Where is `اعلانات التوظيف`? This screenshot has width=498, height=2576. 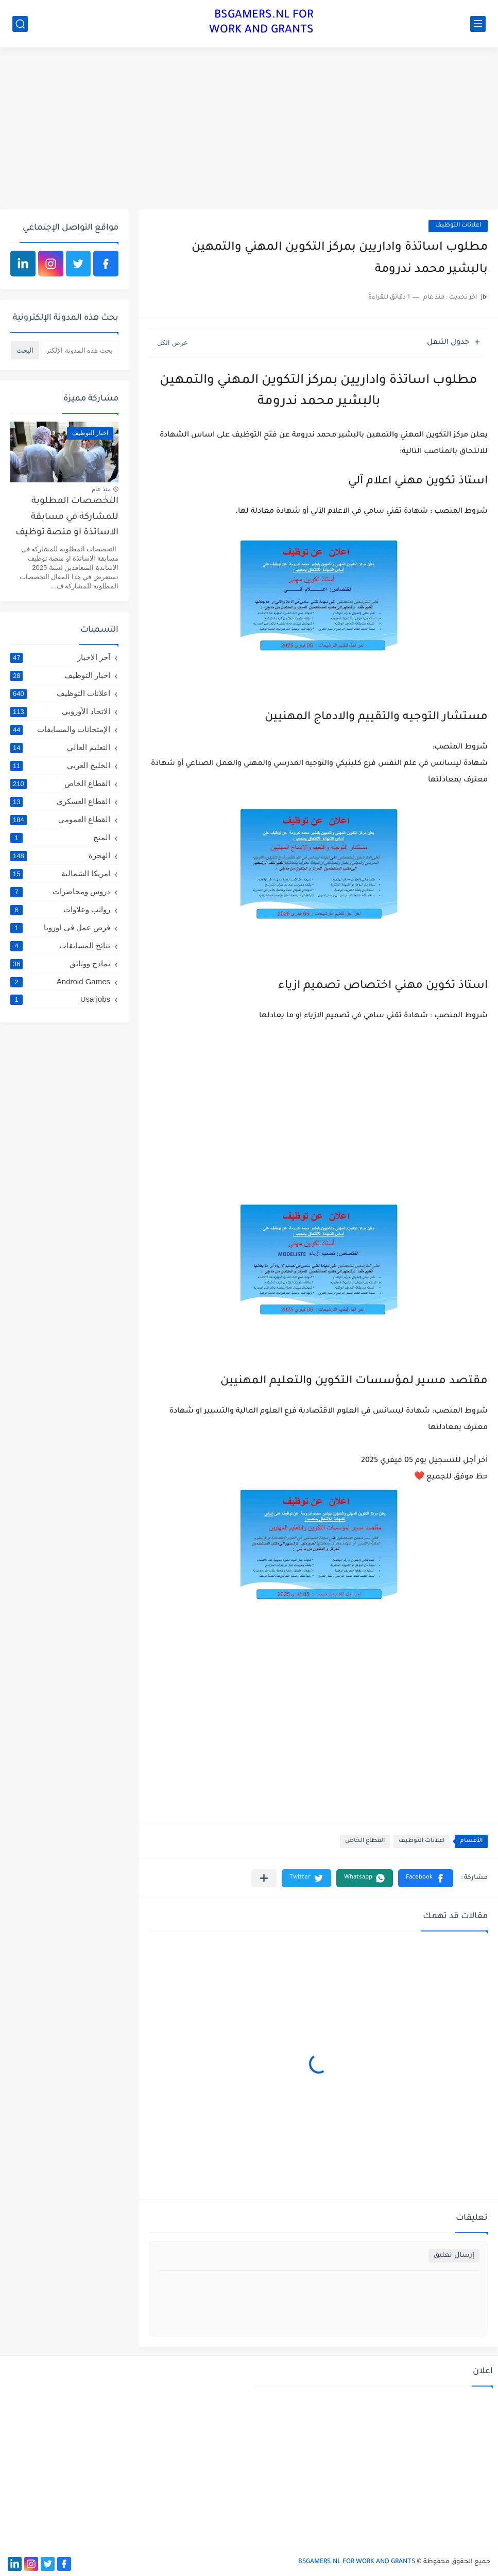 اعلانات التوظيف is located at coordinates (458, 225).